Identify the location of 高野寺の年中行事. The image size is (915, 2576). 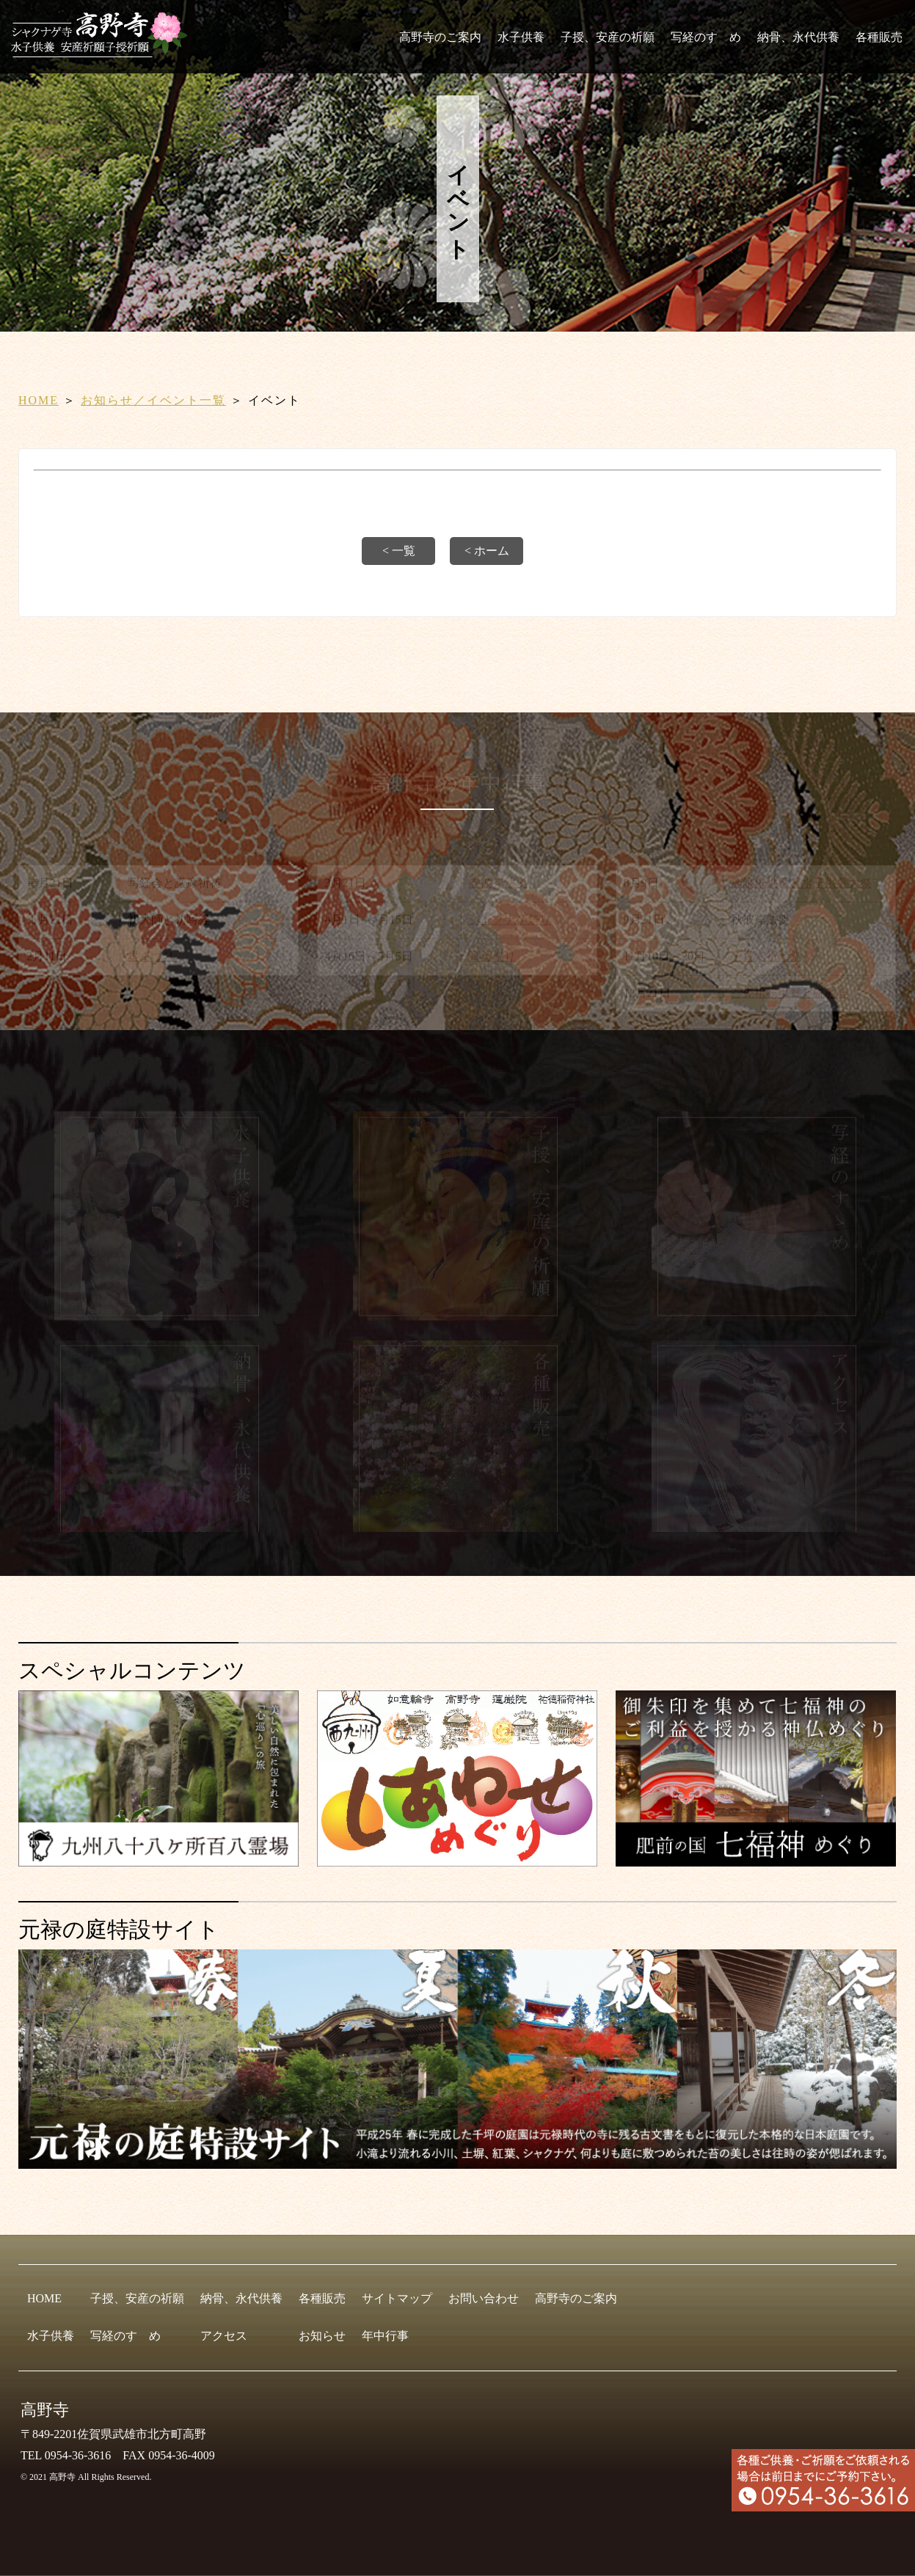
(457, 784).